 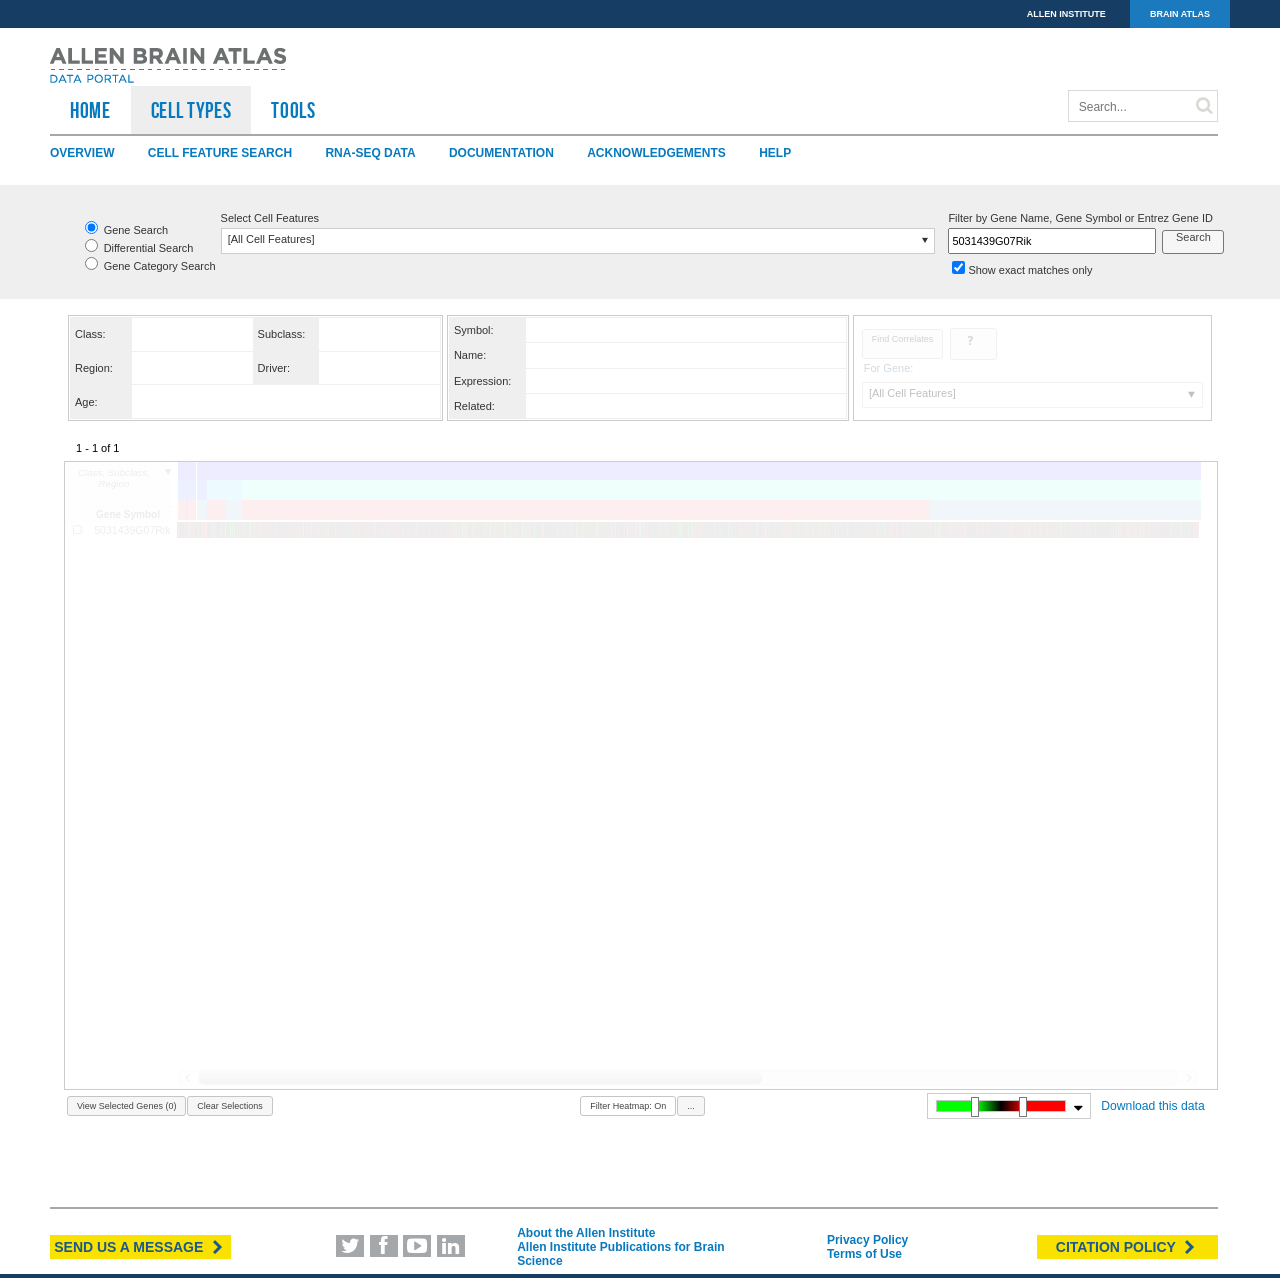 What do you see at coordinates (82, 153) in the screenshot?
I see `Overview` at bounding box center [82, 153].